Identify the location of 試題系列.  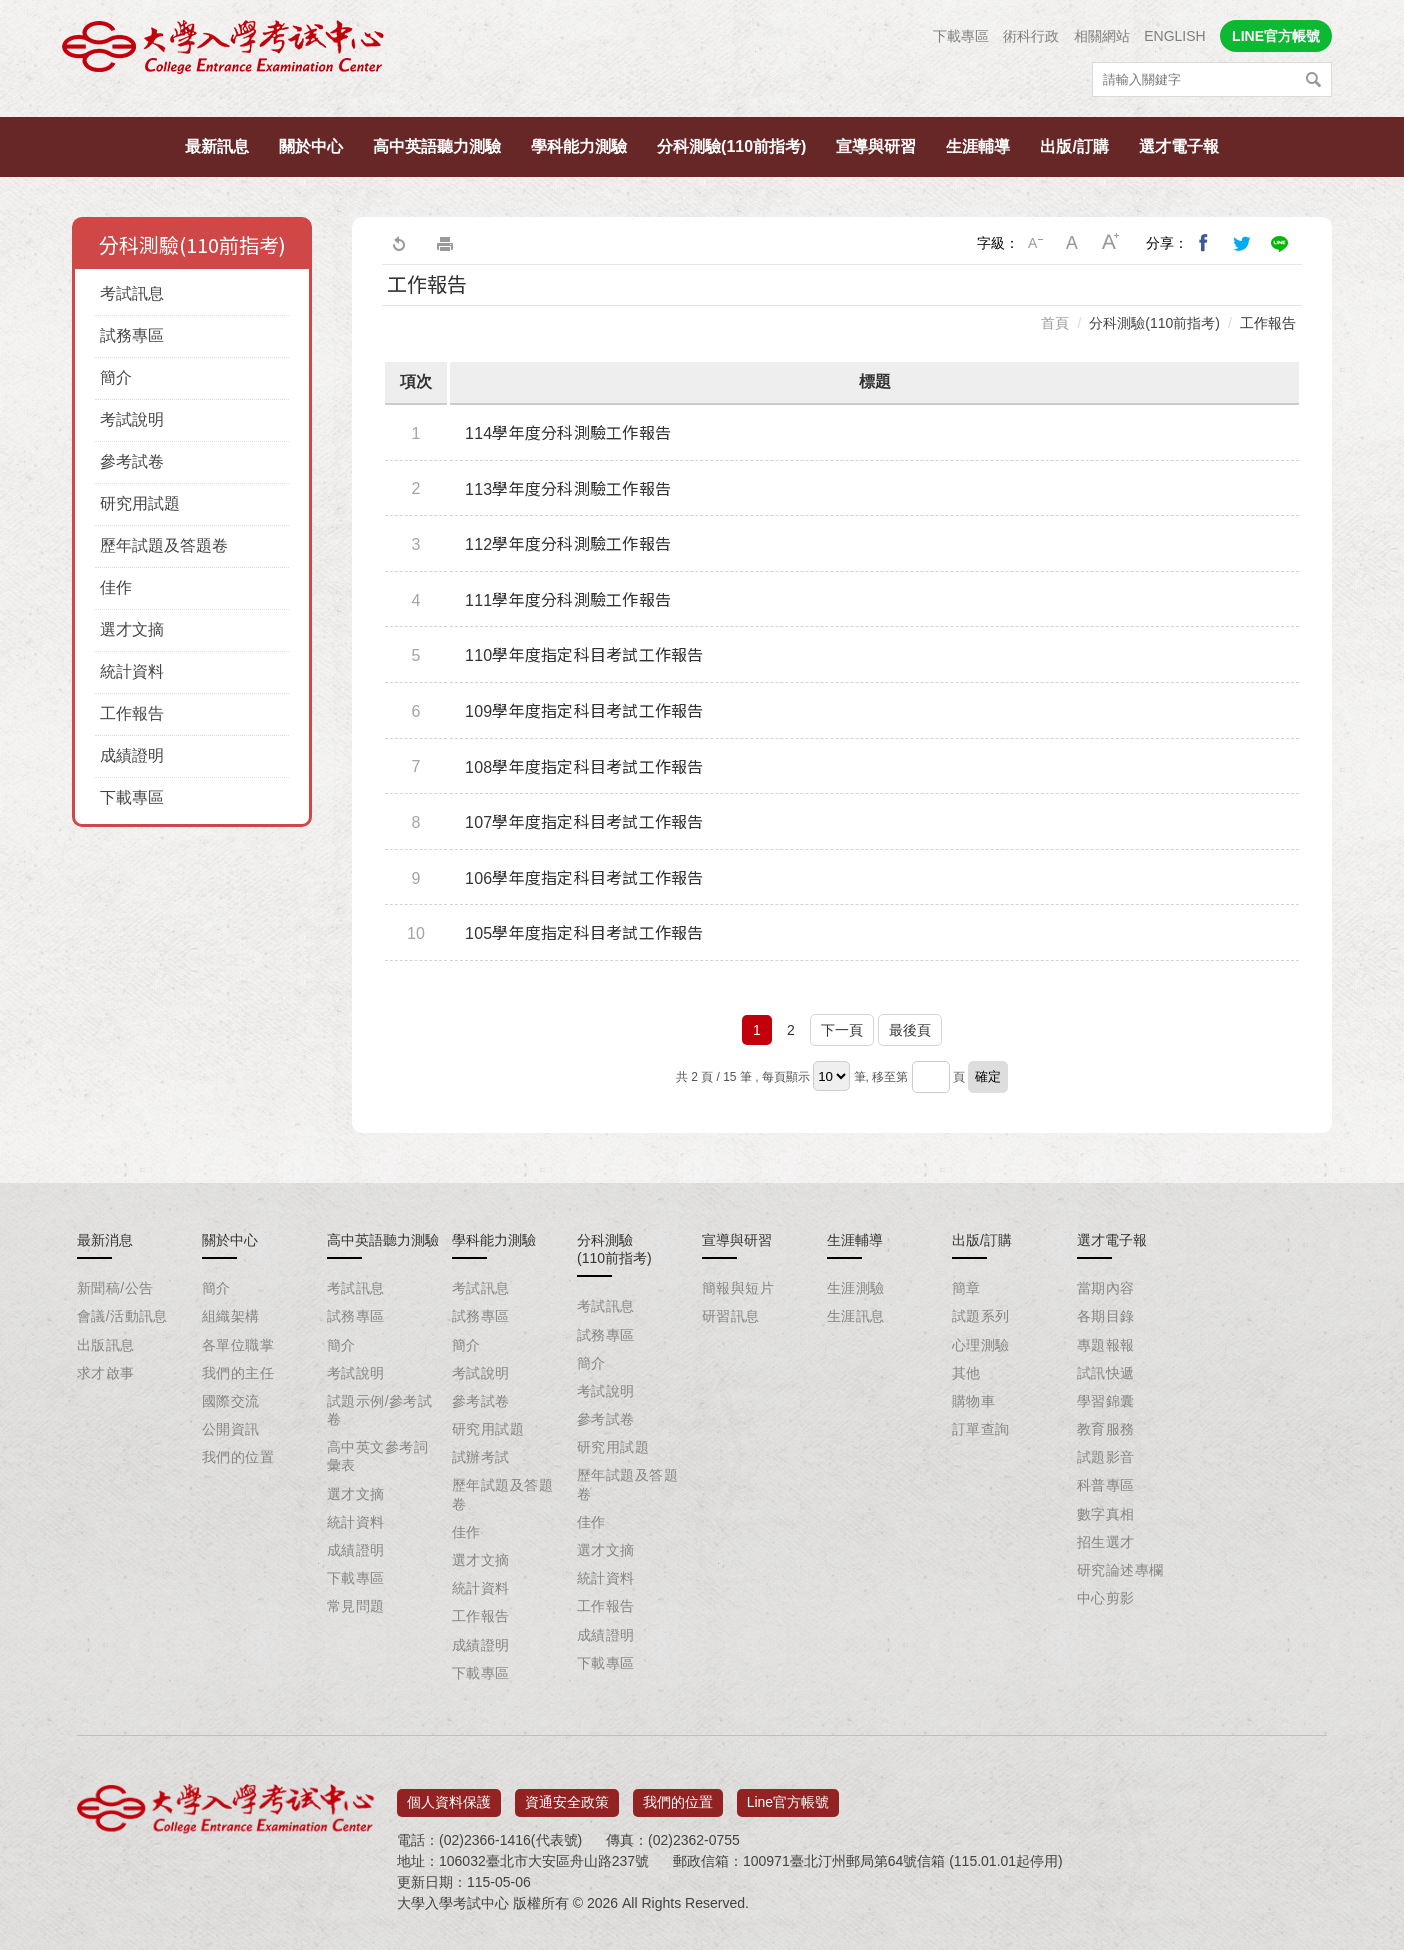
(981, 1316).